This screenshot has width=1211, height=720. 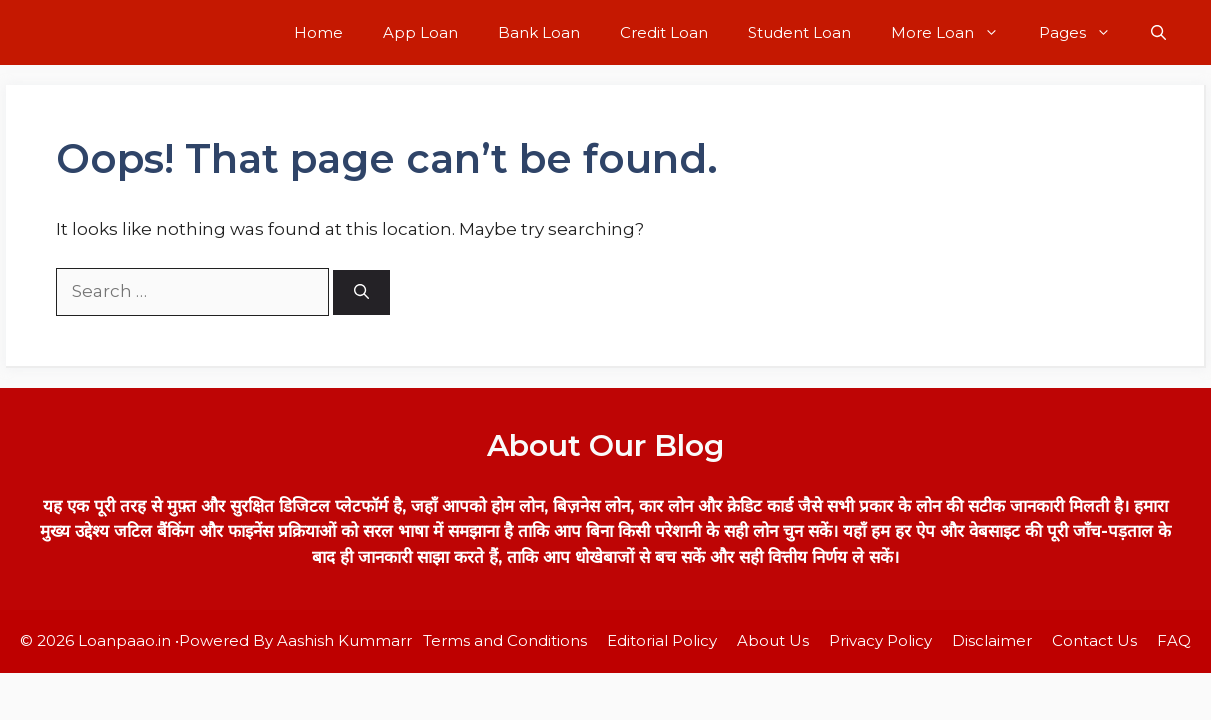 What do you see at coordinates (799, 32) in the screenshot?
I see `Student Loan` at bounding box center [799, 32].